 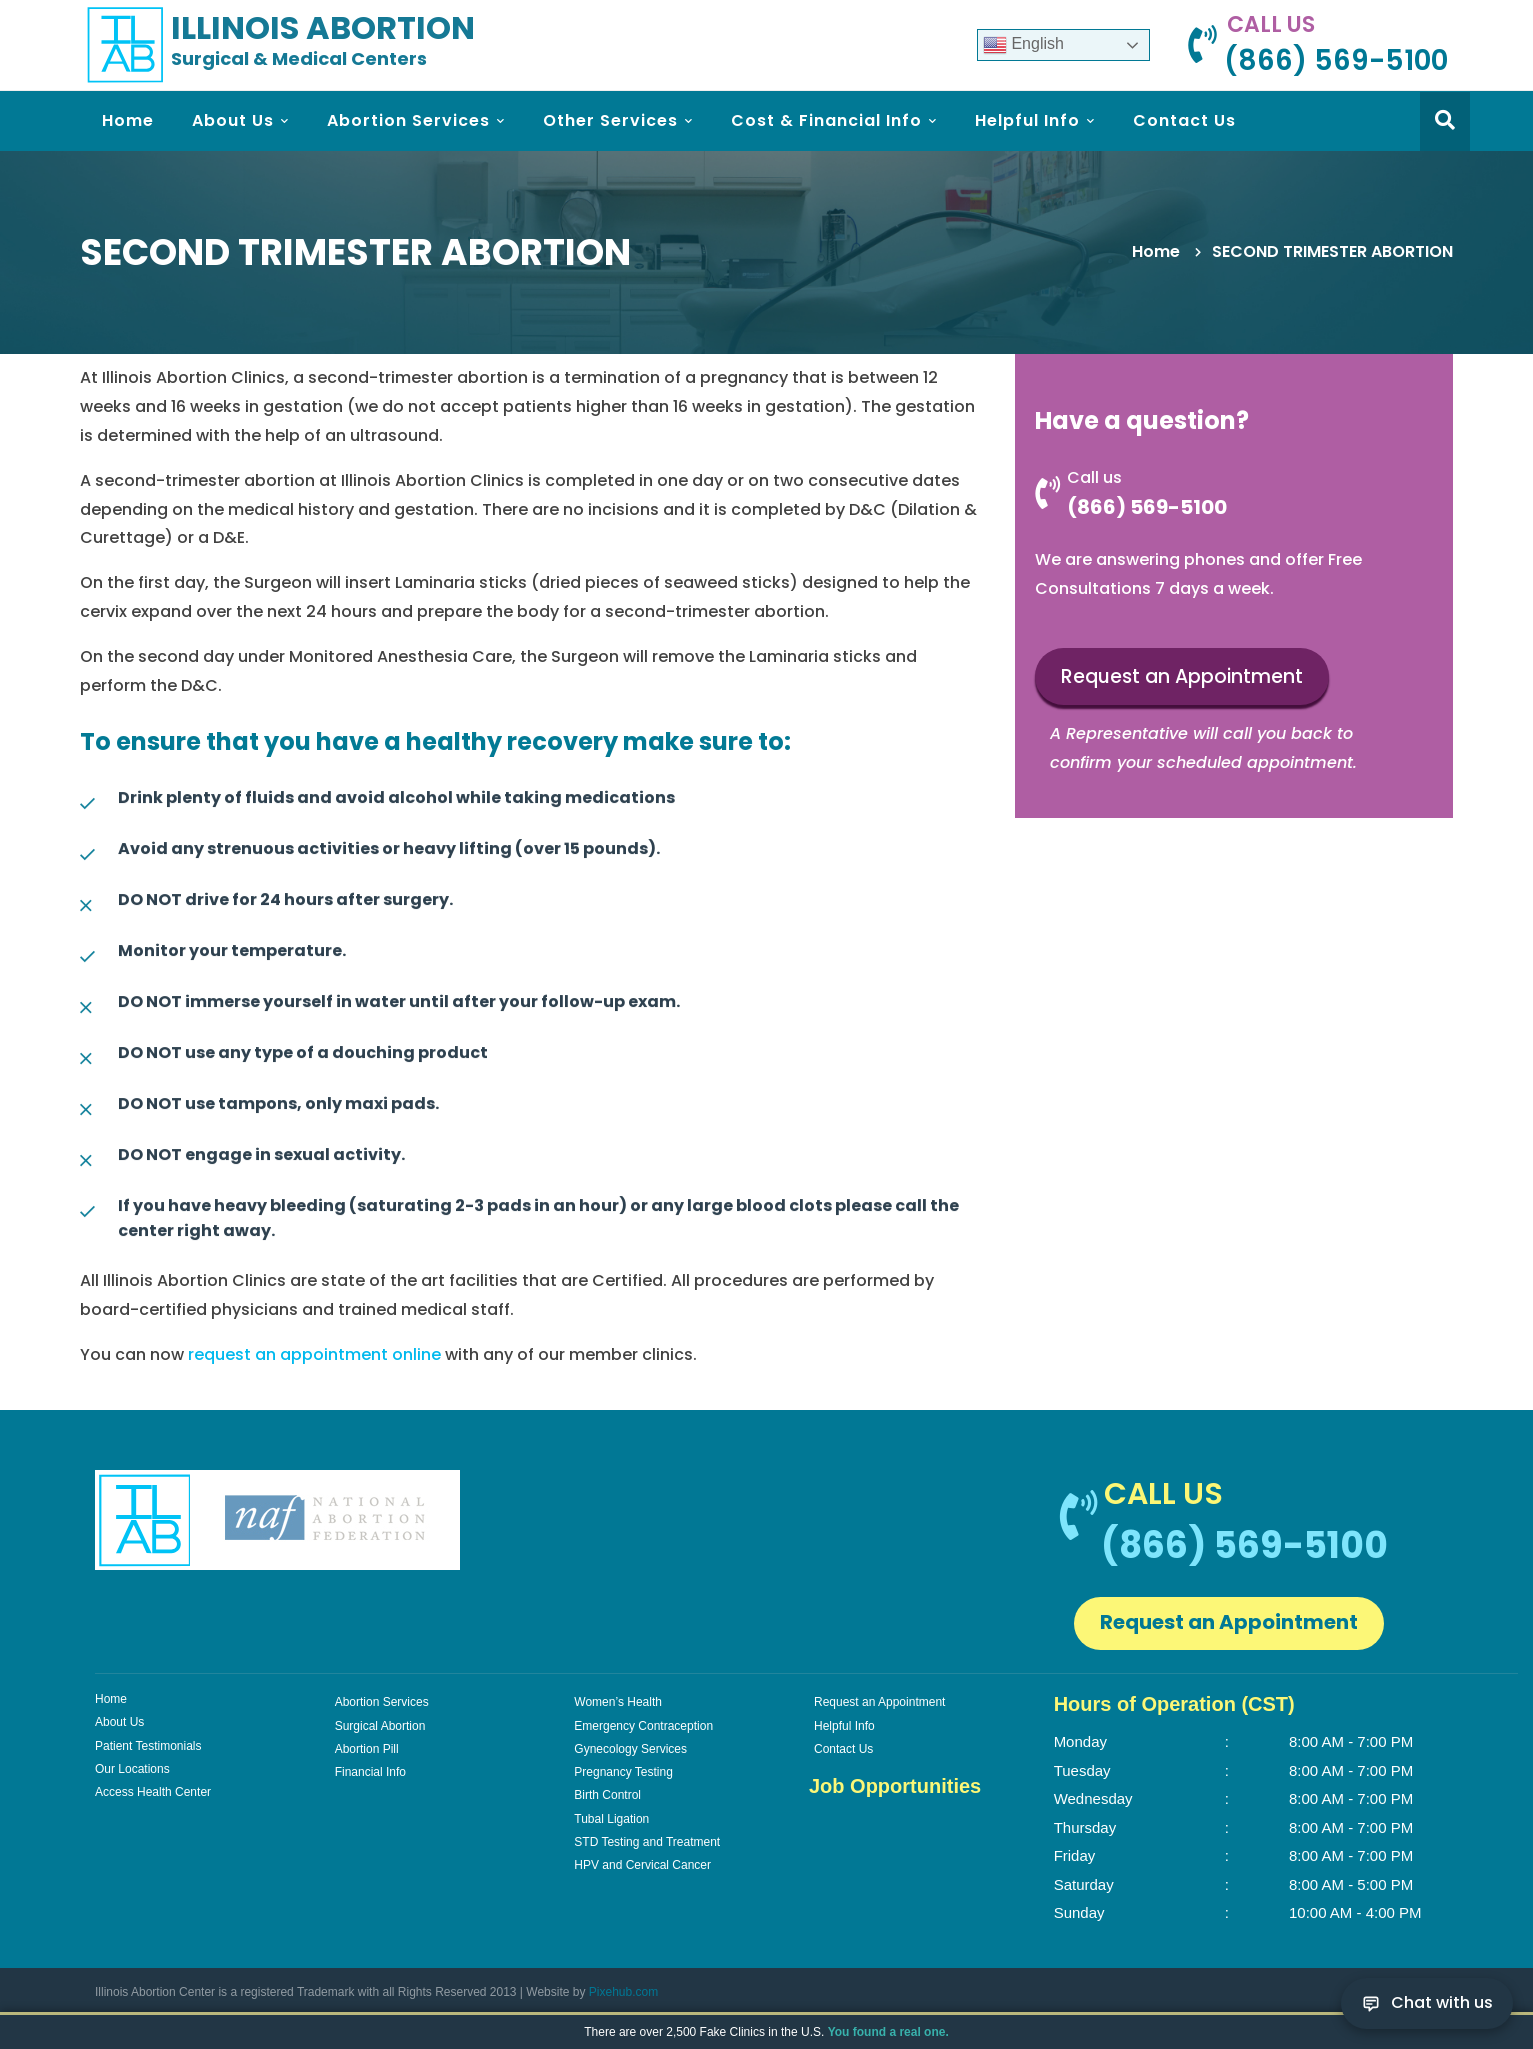 What do you see at coordinates (1156, 251) in the screenshot?
I see `Home` at bounding box center [1156, 251].